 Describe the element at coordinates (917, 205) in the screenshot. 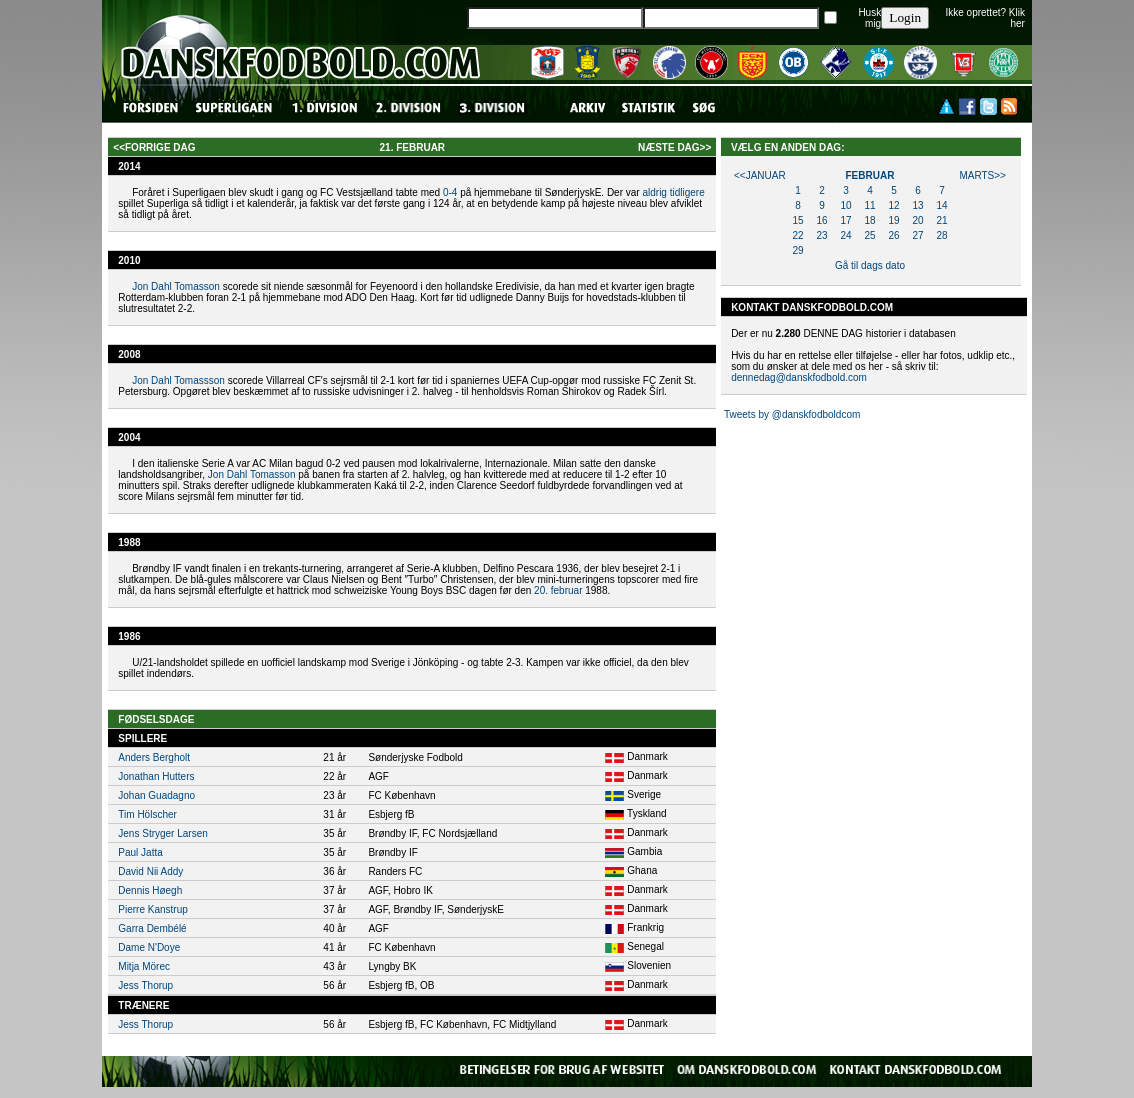

I see `13` at that location.